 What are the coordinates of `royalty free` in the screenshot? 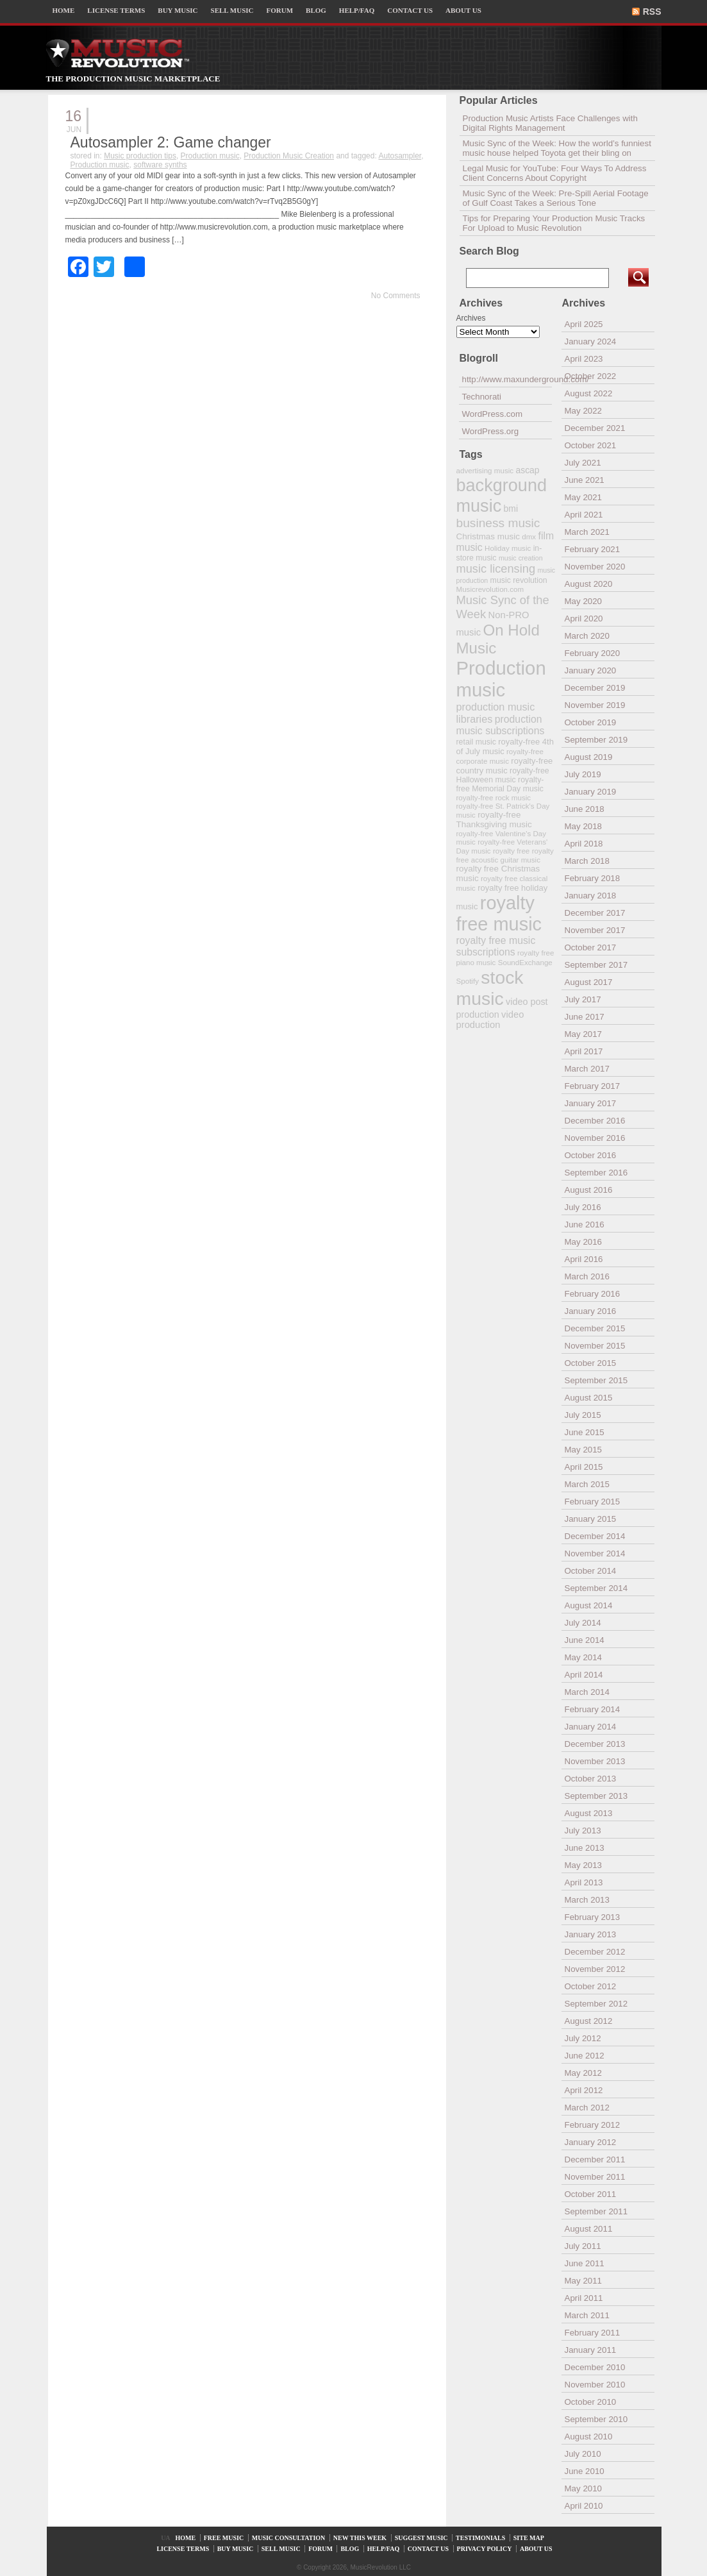 It's located at (511, 850).